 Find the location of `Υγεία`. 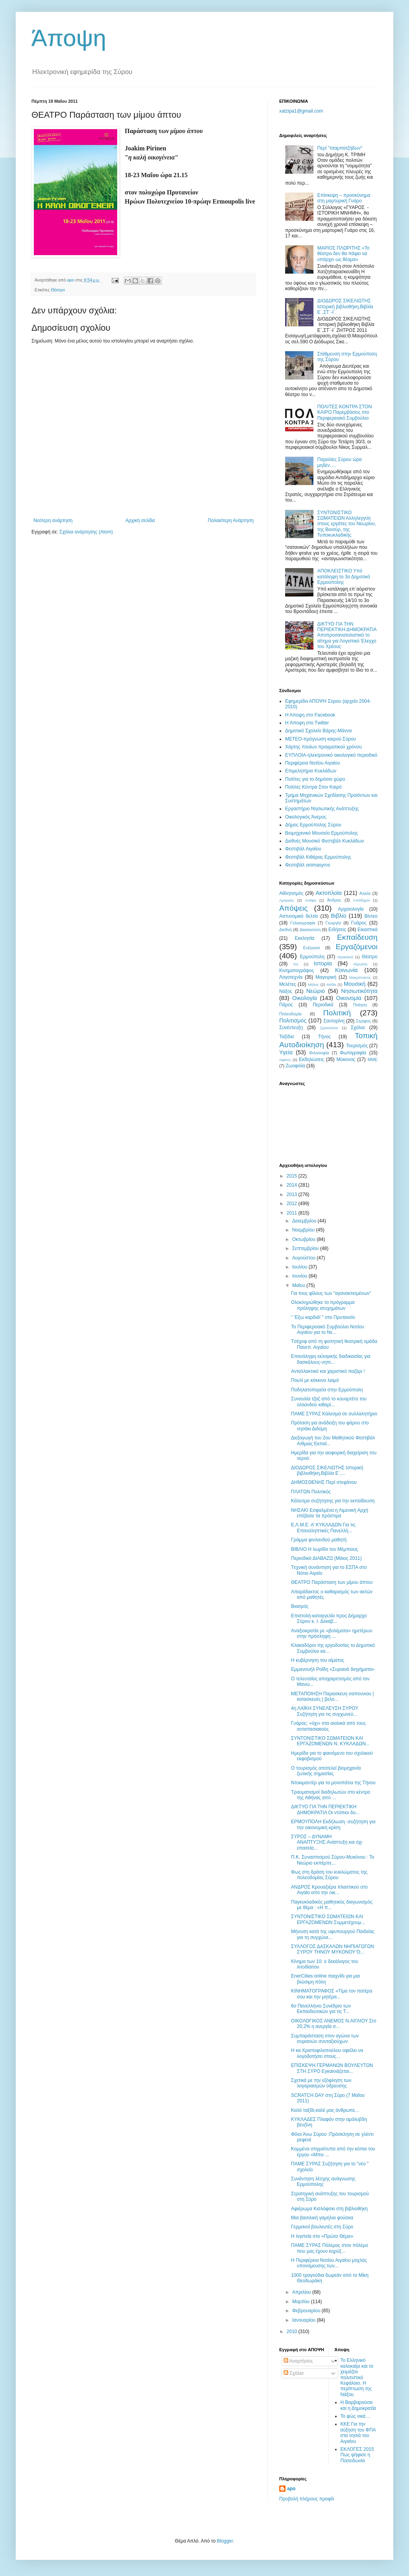

Υγεία is located at coordinates (286, 1052).